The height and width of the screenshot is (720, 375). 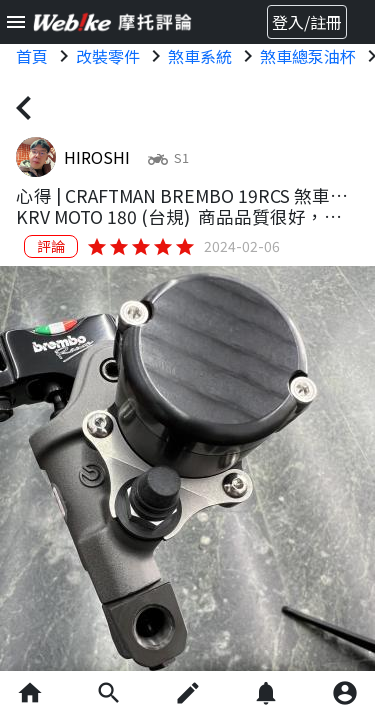 What do you see at coordinates (200, 56) in the screenshot?
I see `煞車系統` at bounding box center [200, 56].